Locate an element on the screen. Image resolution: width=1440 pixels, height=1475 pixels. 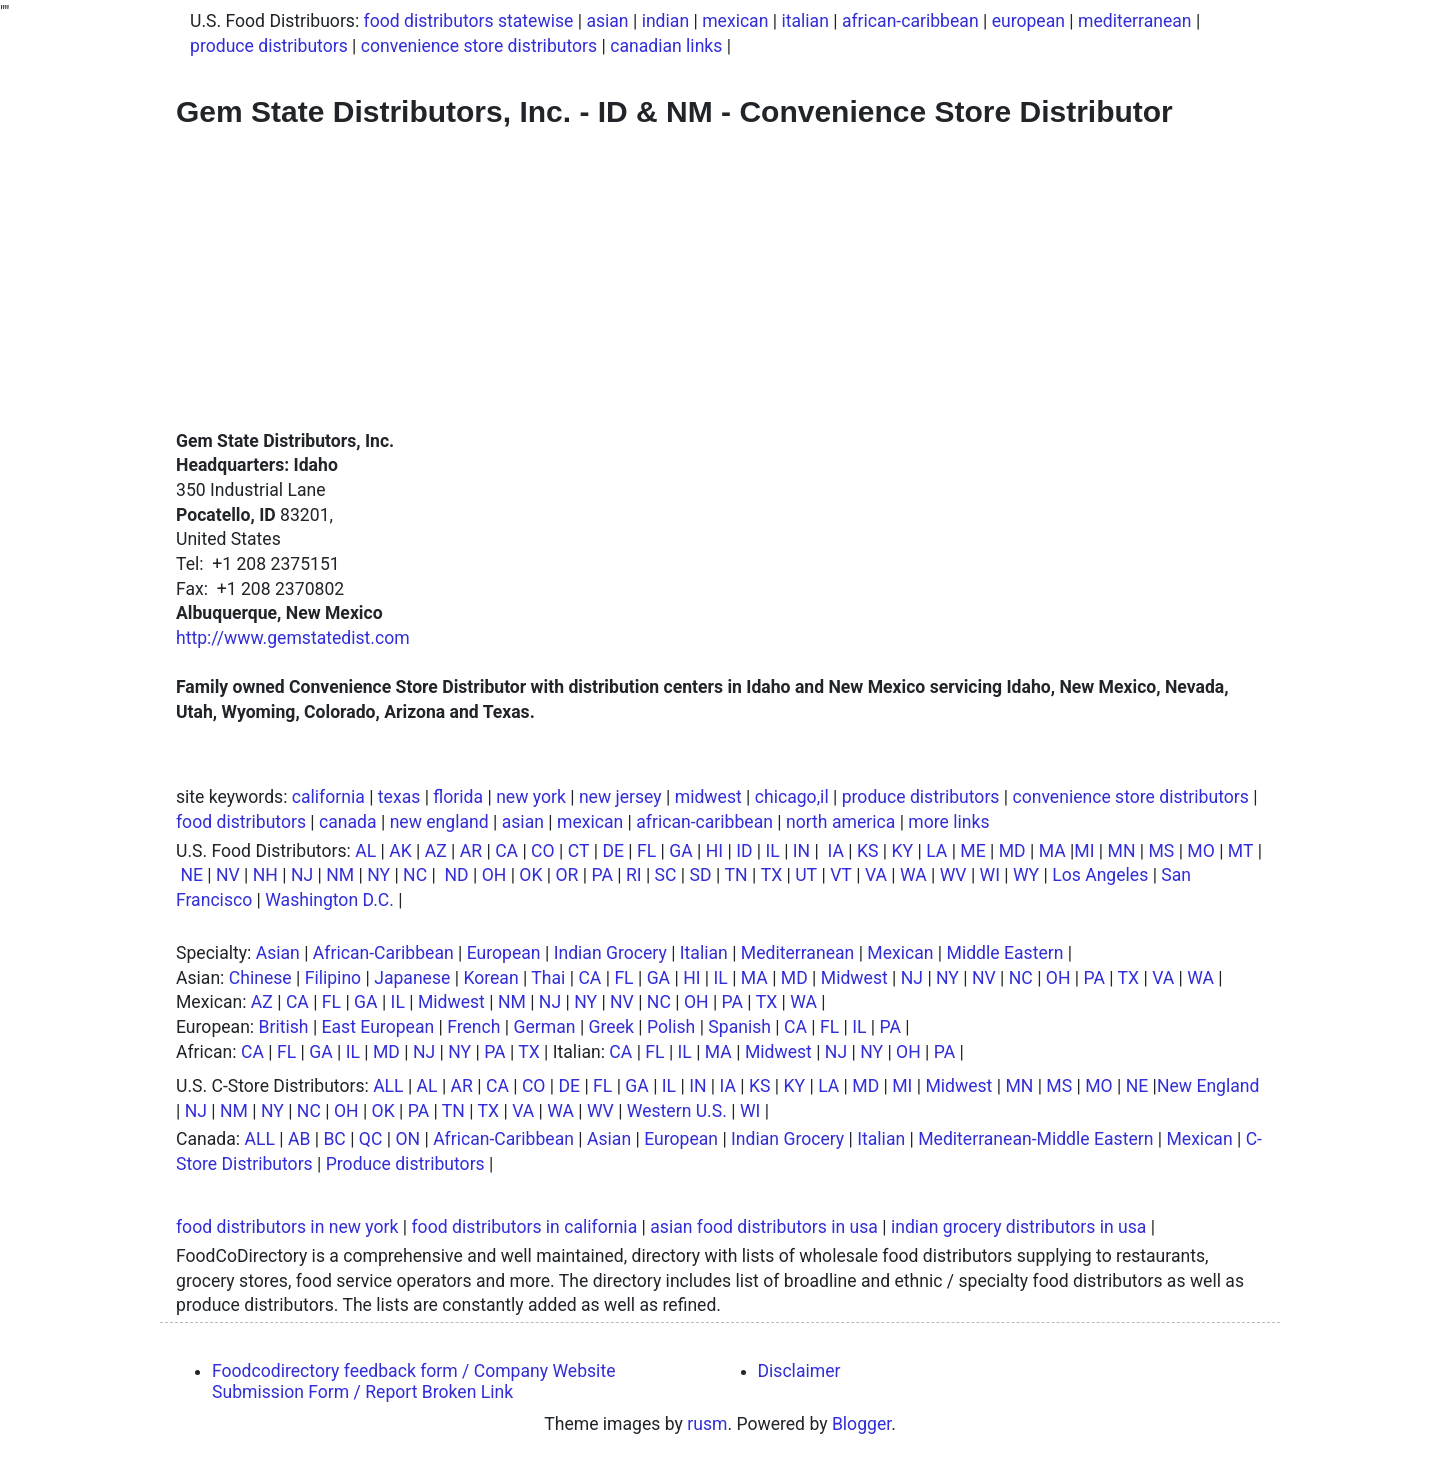
ME is located at coordinates (972, 851).